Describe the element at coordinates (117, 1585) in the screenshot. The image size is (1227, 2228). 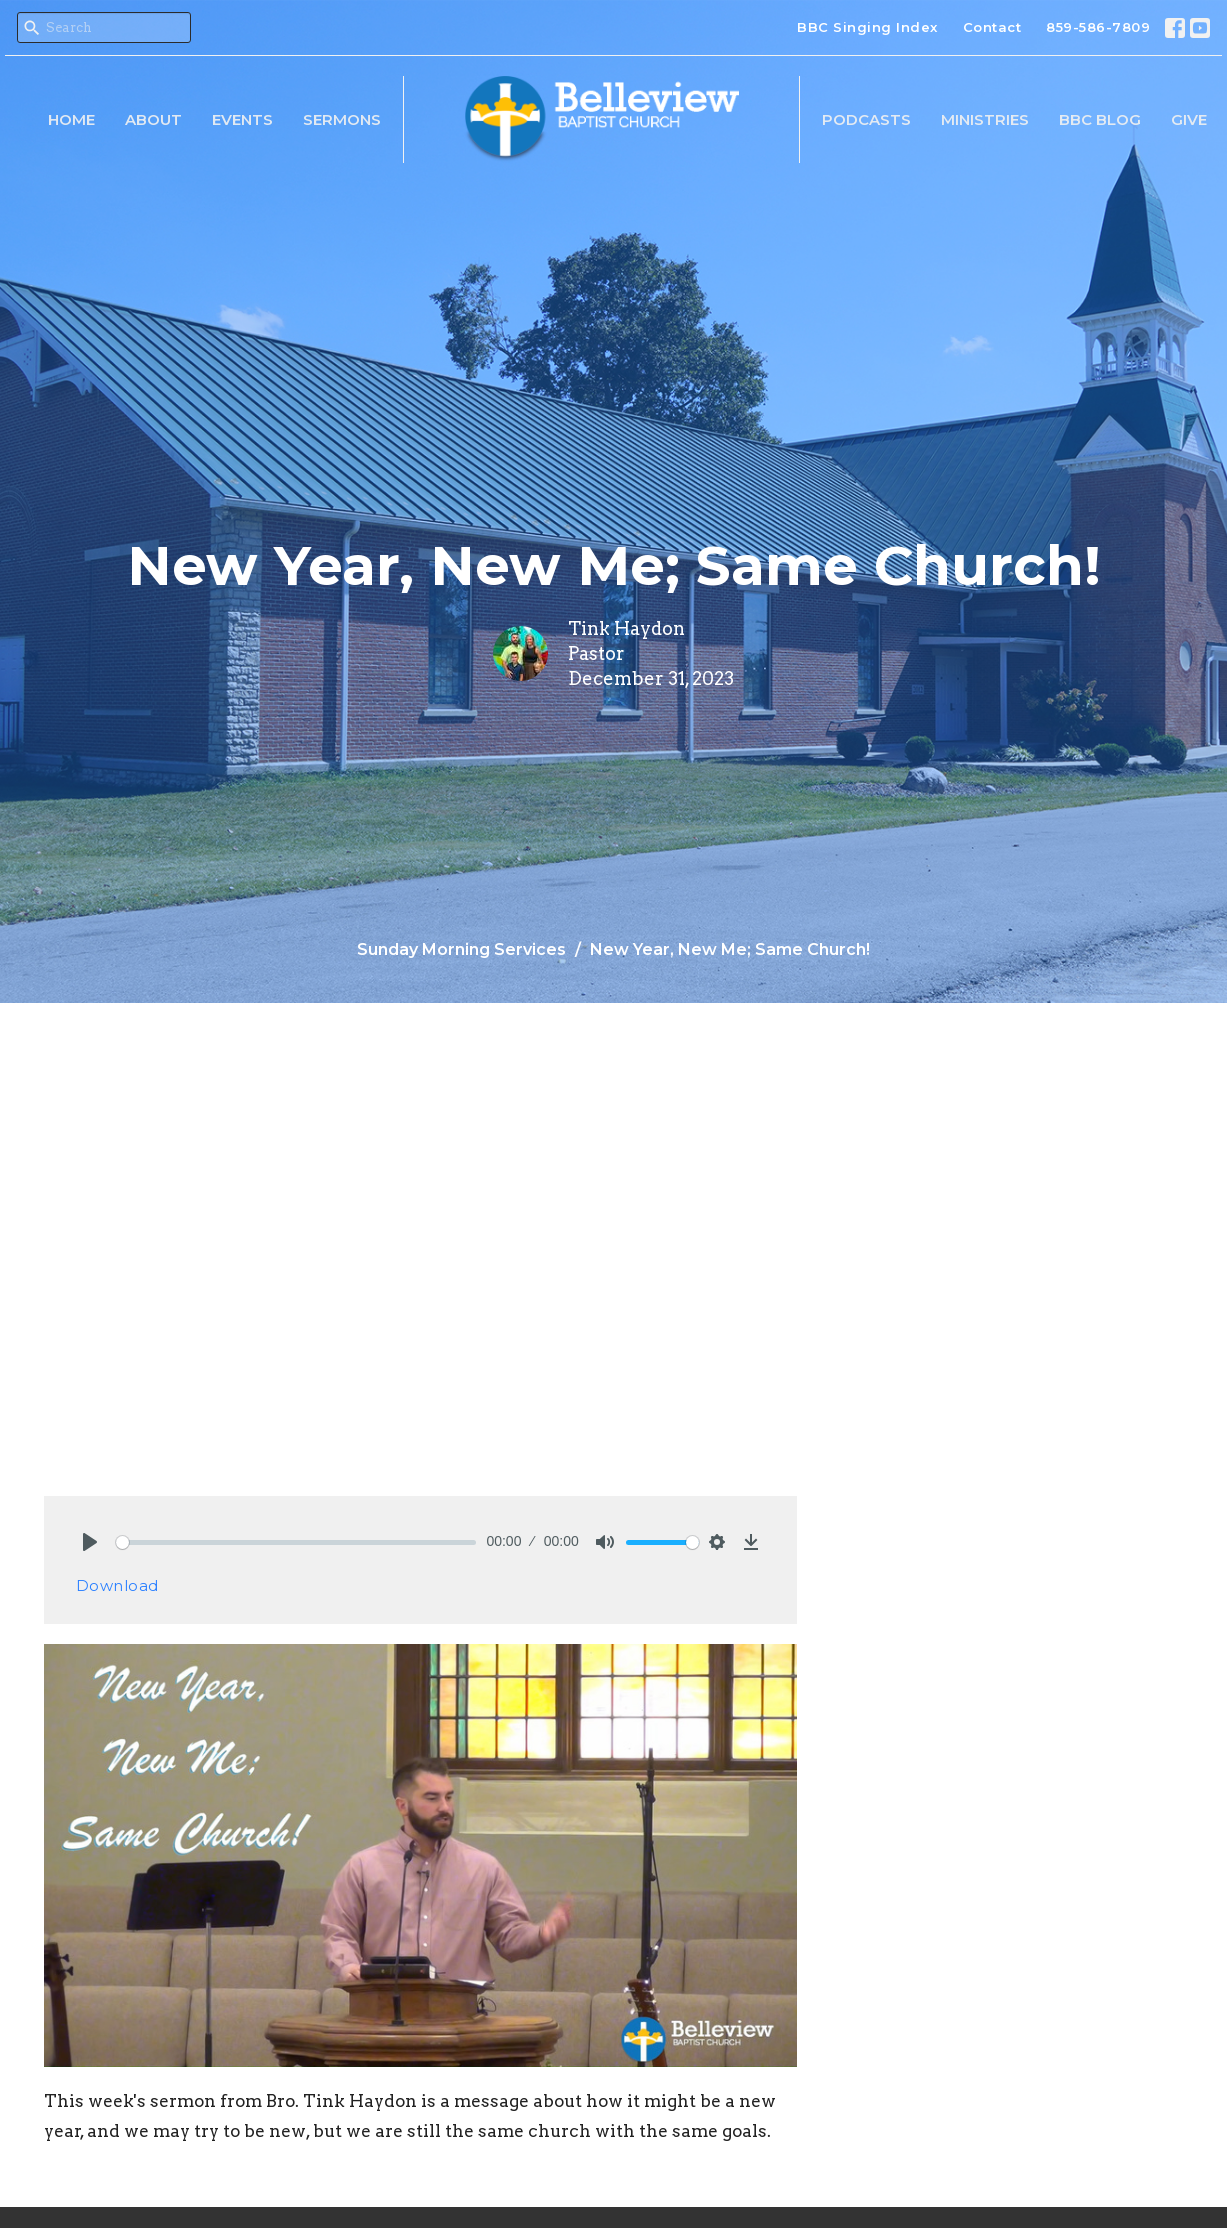
I see `Download` at that location.